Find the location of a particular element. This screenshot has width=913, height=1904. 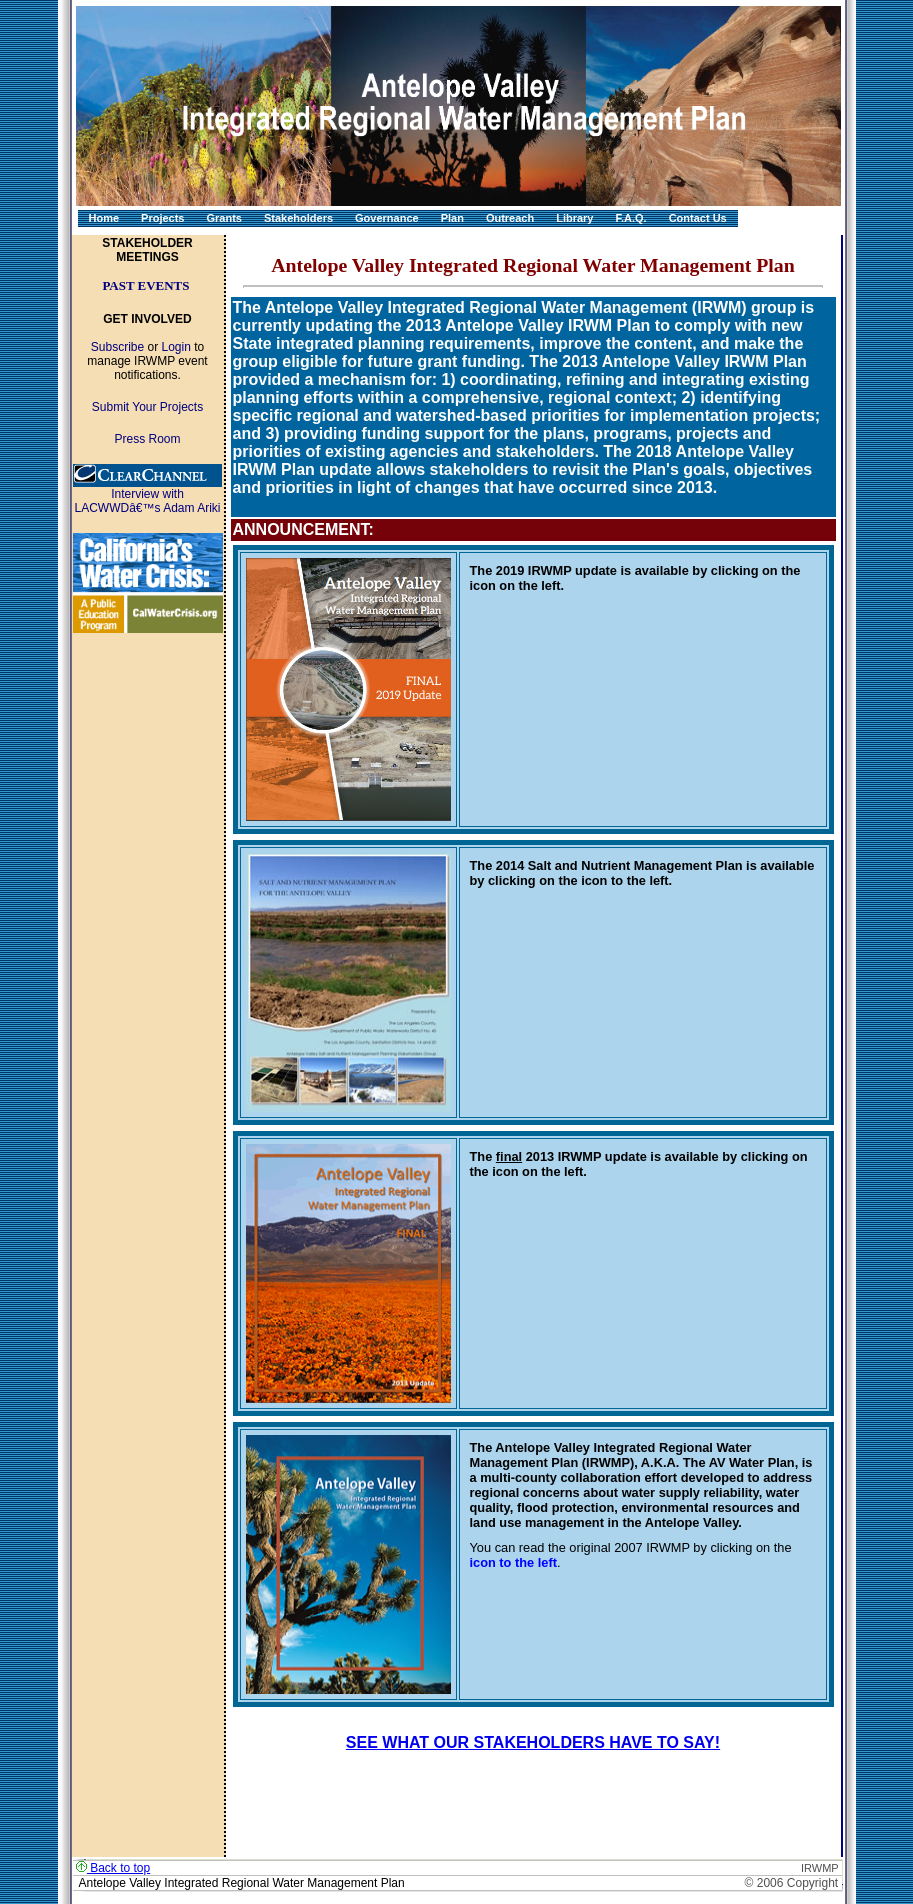

Plan is located at coordinates (452, 218).